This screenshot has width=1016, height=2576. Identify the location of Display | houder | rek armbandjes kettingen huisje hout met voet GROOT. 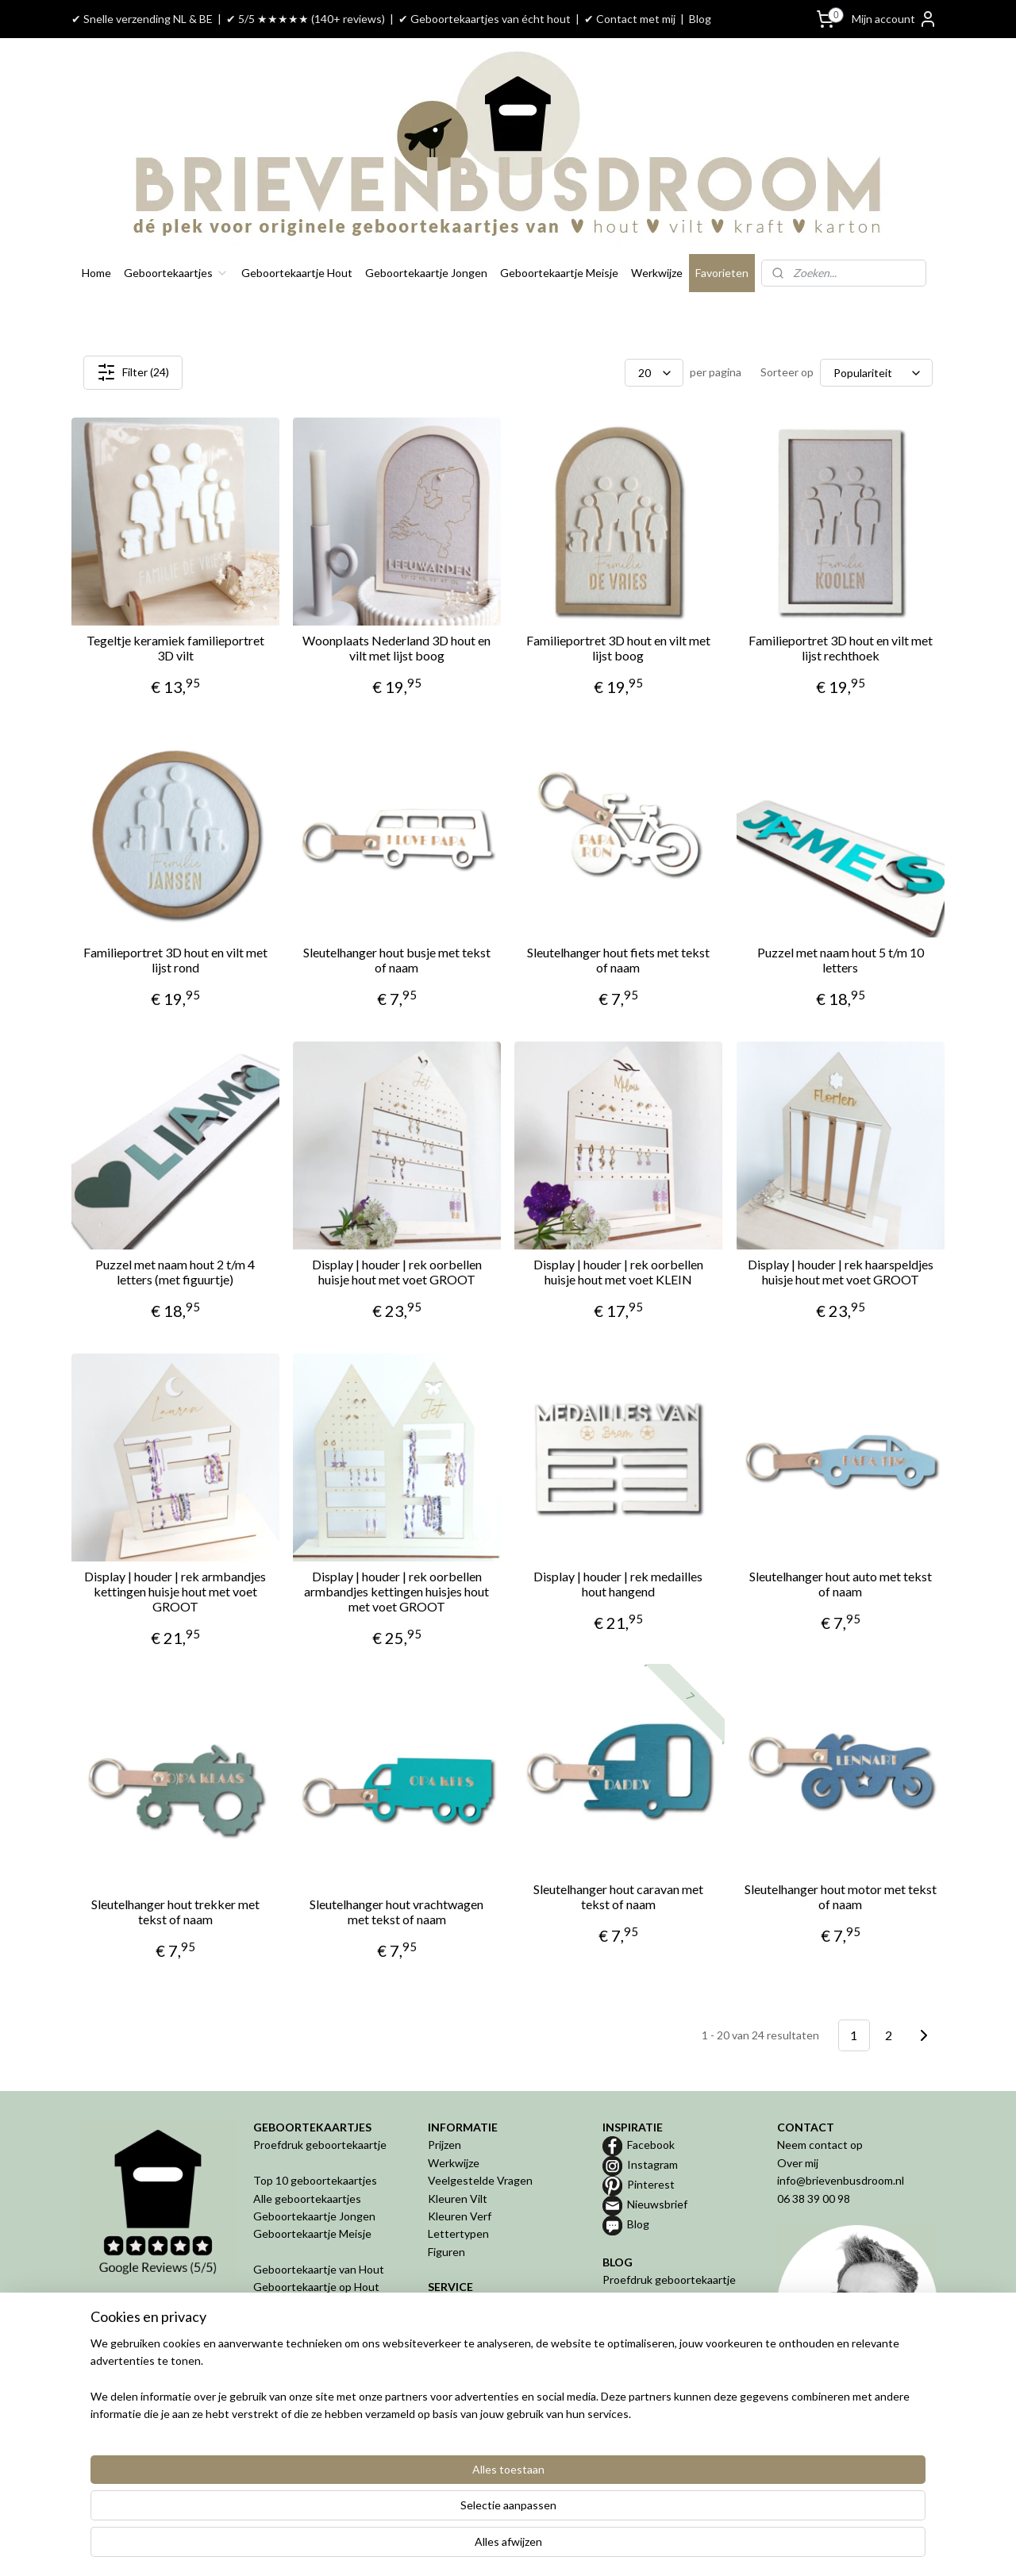
(175, 1591).